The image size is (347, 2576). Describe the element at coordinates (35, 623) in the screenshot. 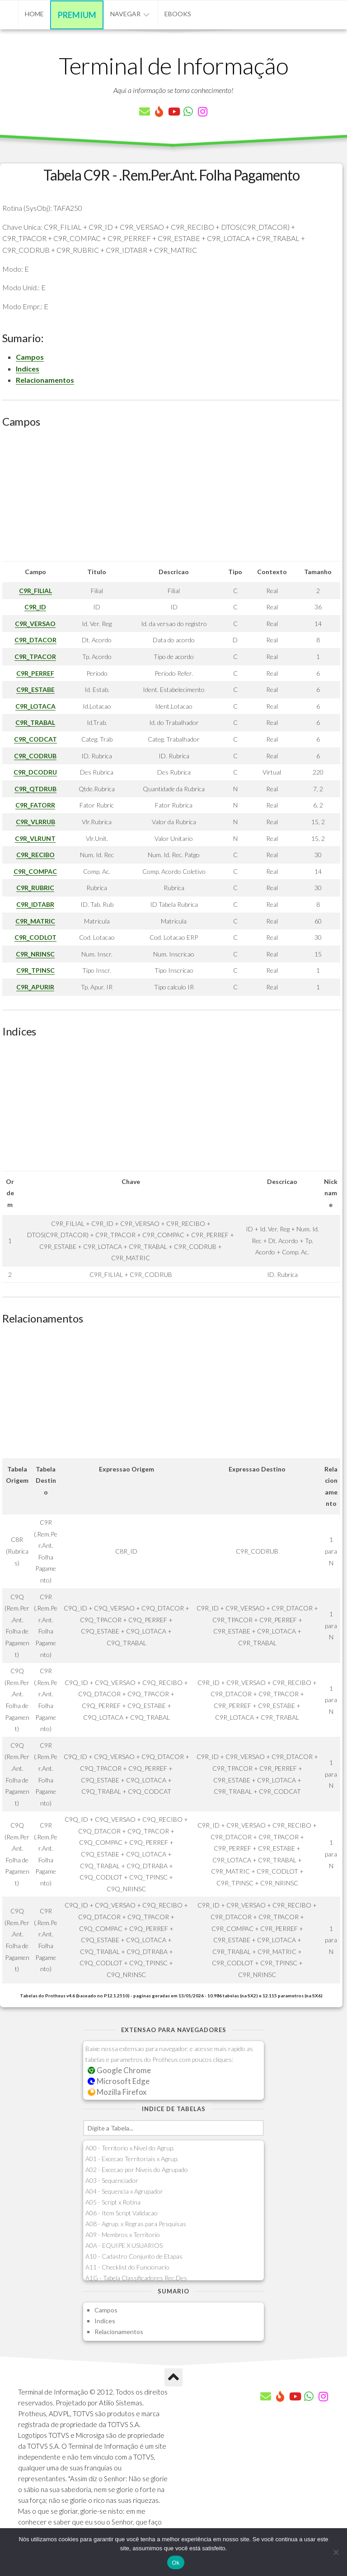

I see `C9R_VERSAO` at that location.